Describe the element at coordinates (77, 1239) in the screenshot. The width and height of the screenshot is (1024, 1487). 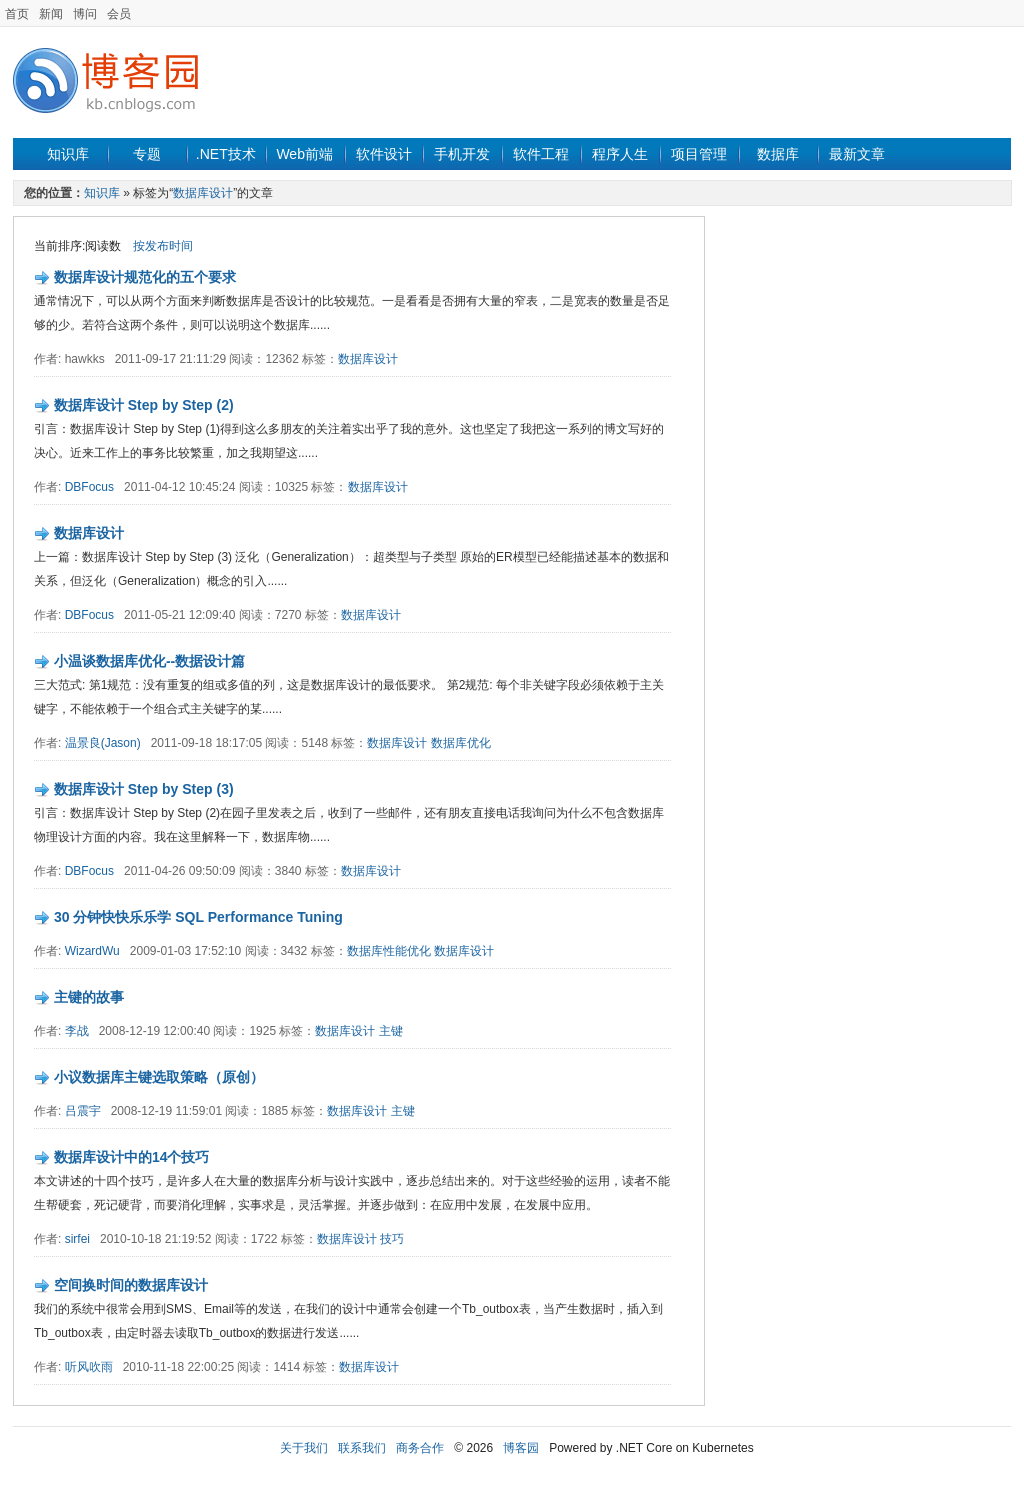
I see `sirfei` at that location.